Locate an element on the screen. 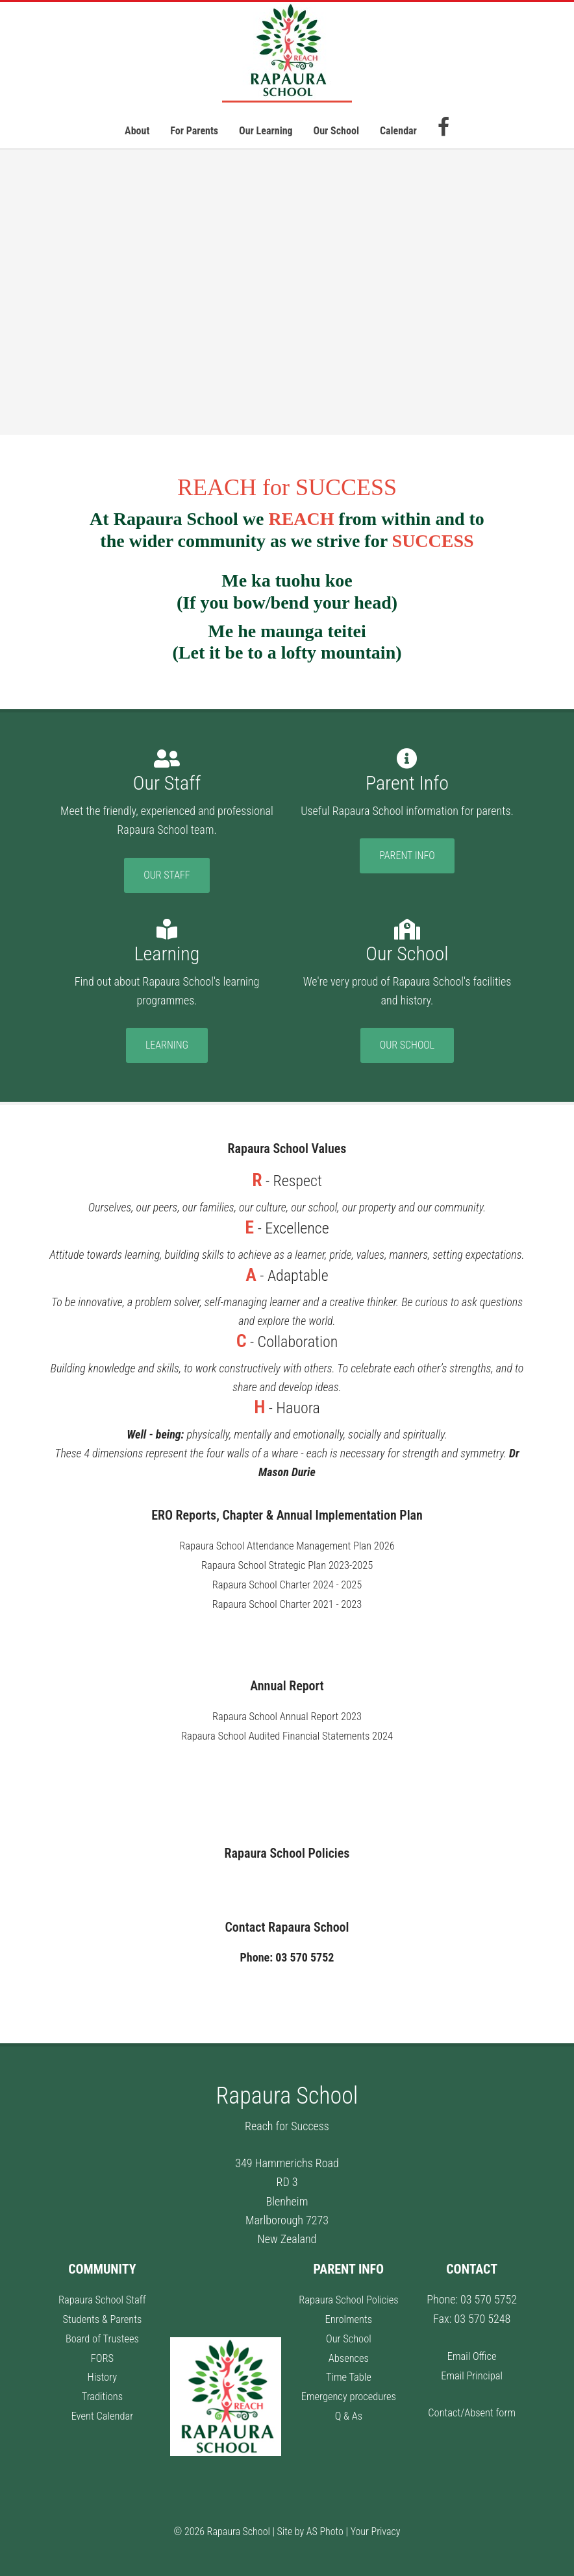 The height and width of the screenshot is (2576, 574). Email Principal is located at coordinates (471, 2371).